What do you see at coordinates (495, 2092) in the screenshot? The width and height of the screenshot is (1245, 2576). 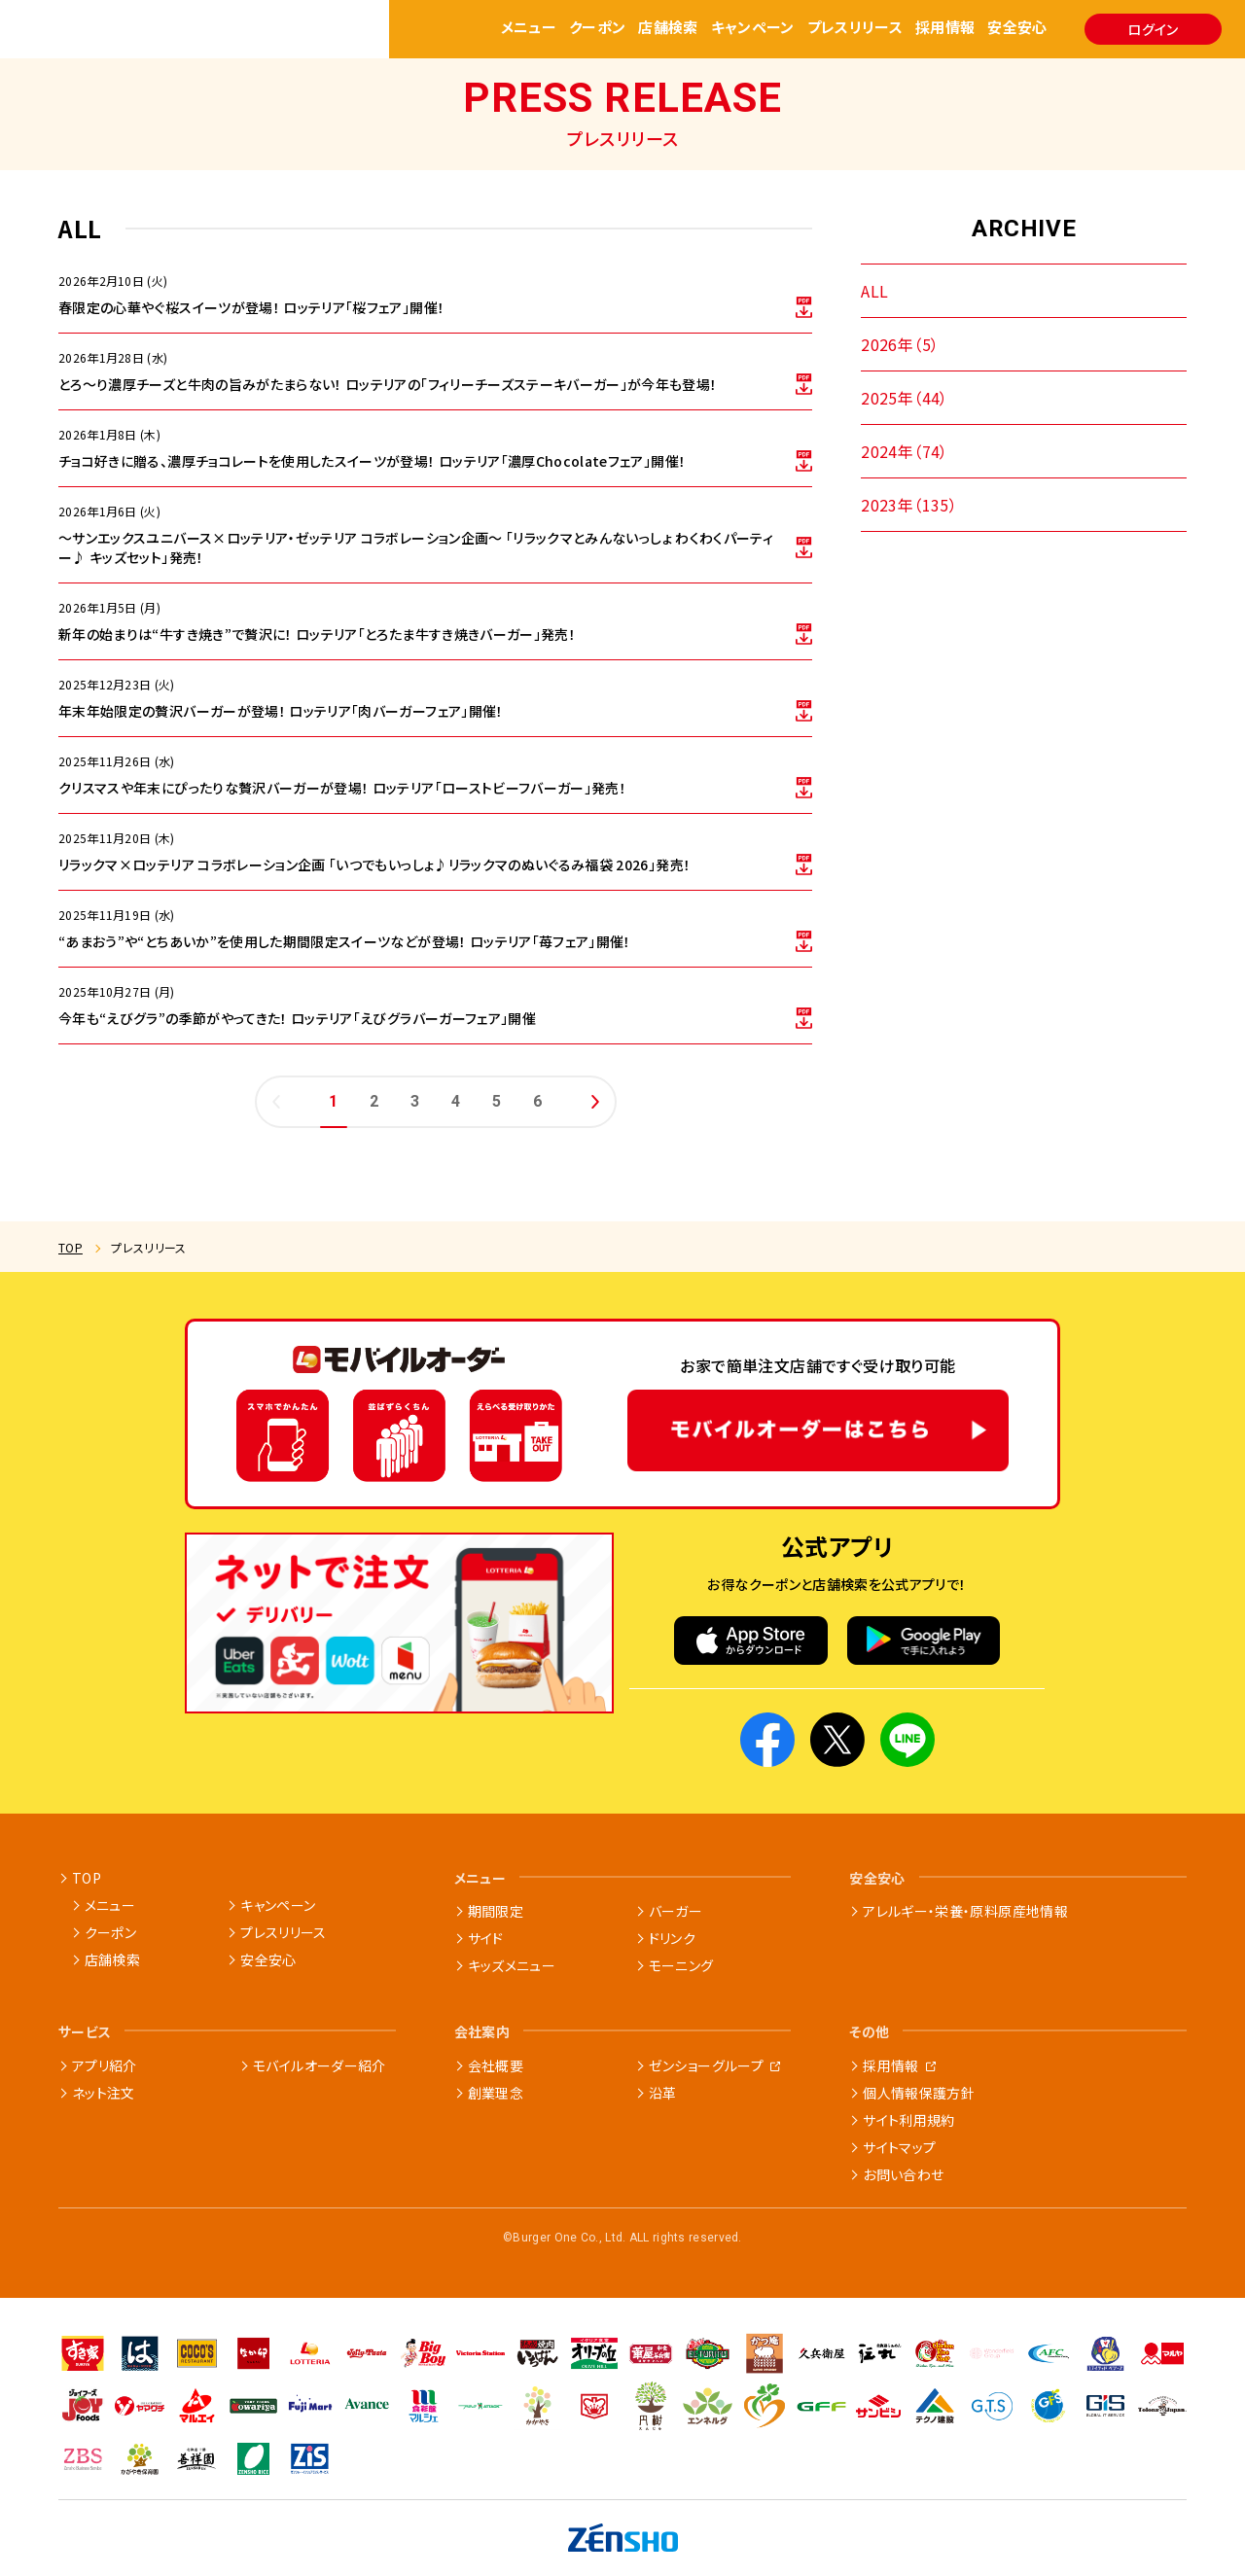 I see `創業理念` at bounding box center [495, 2092].